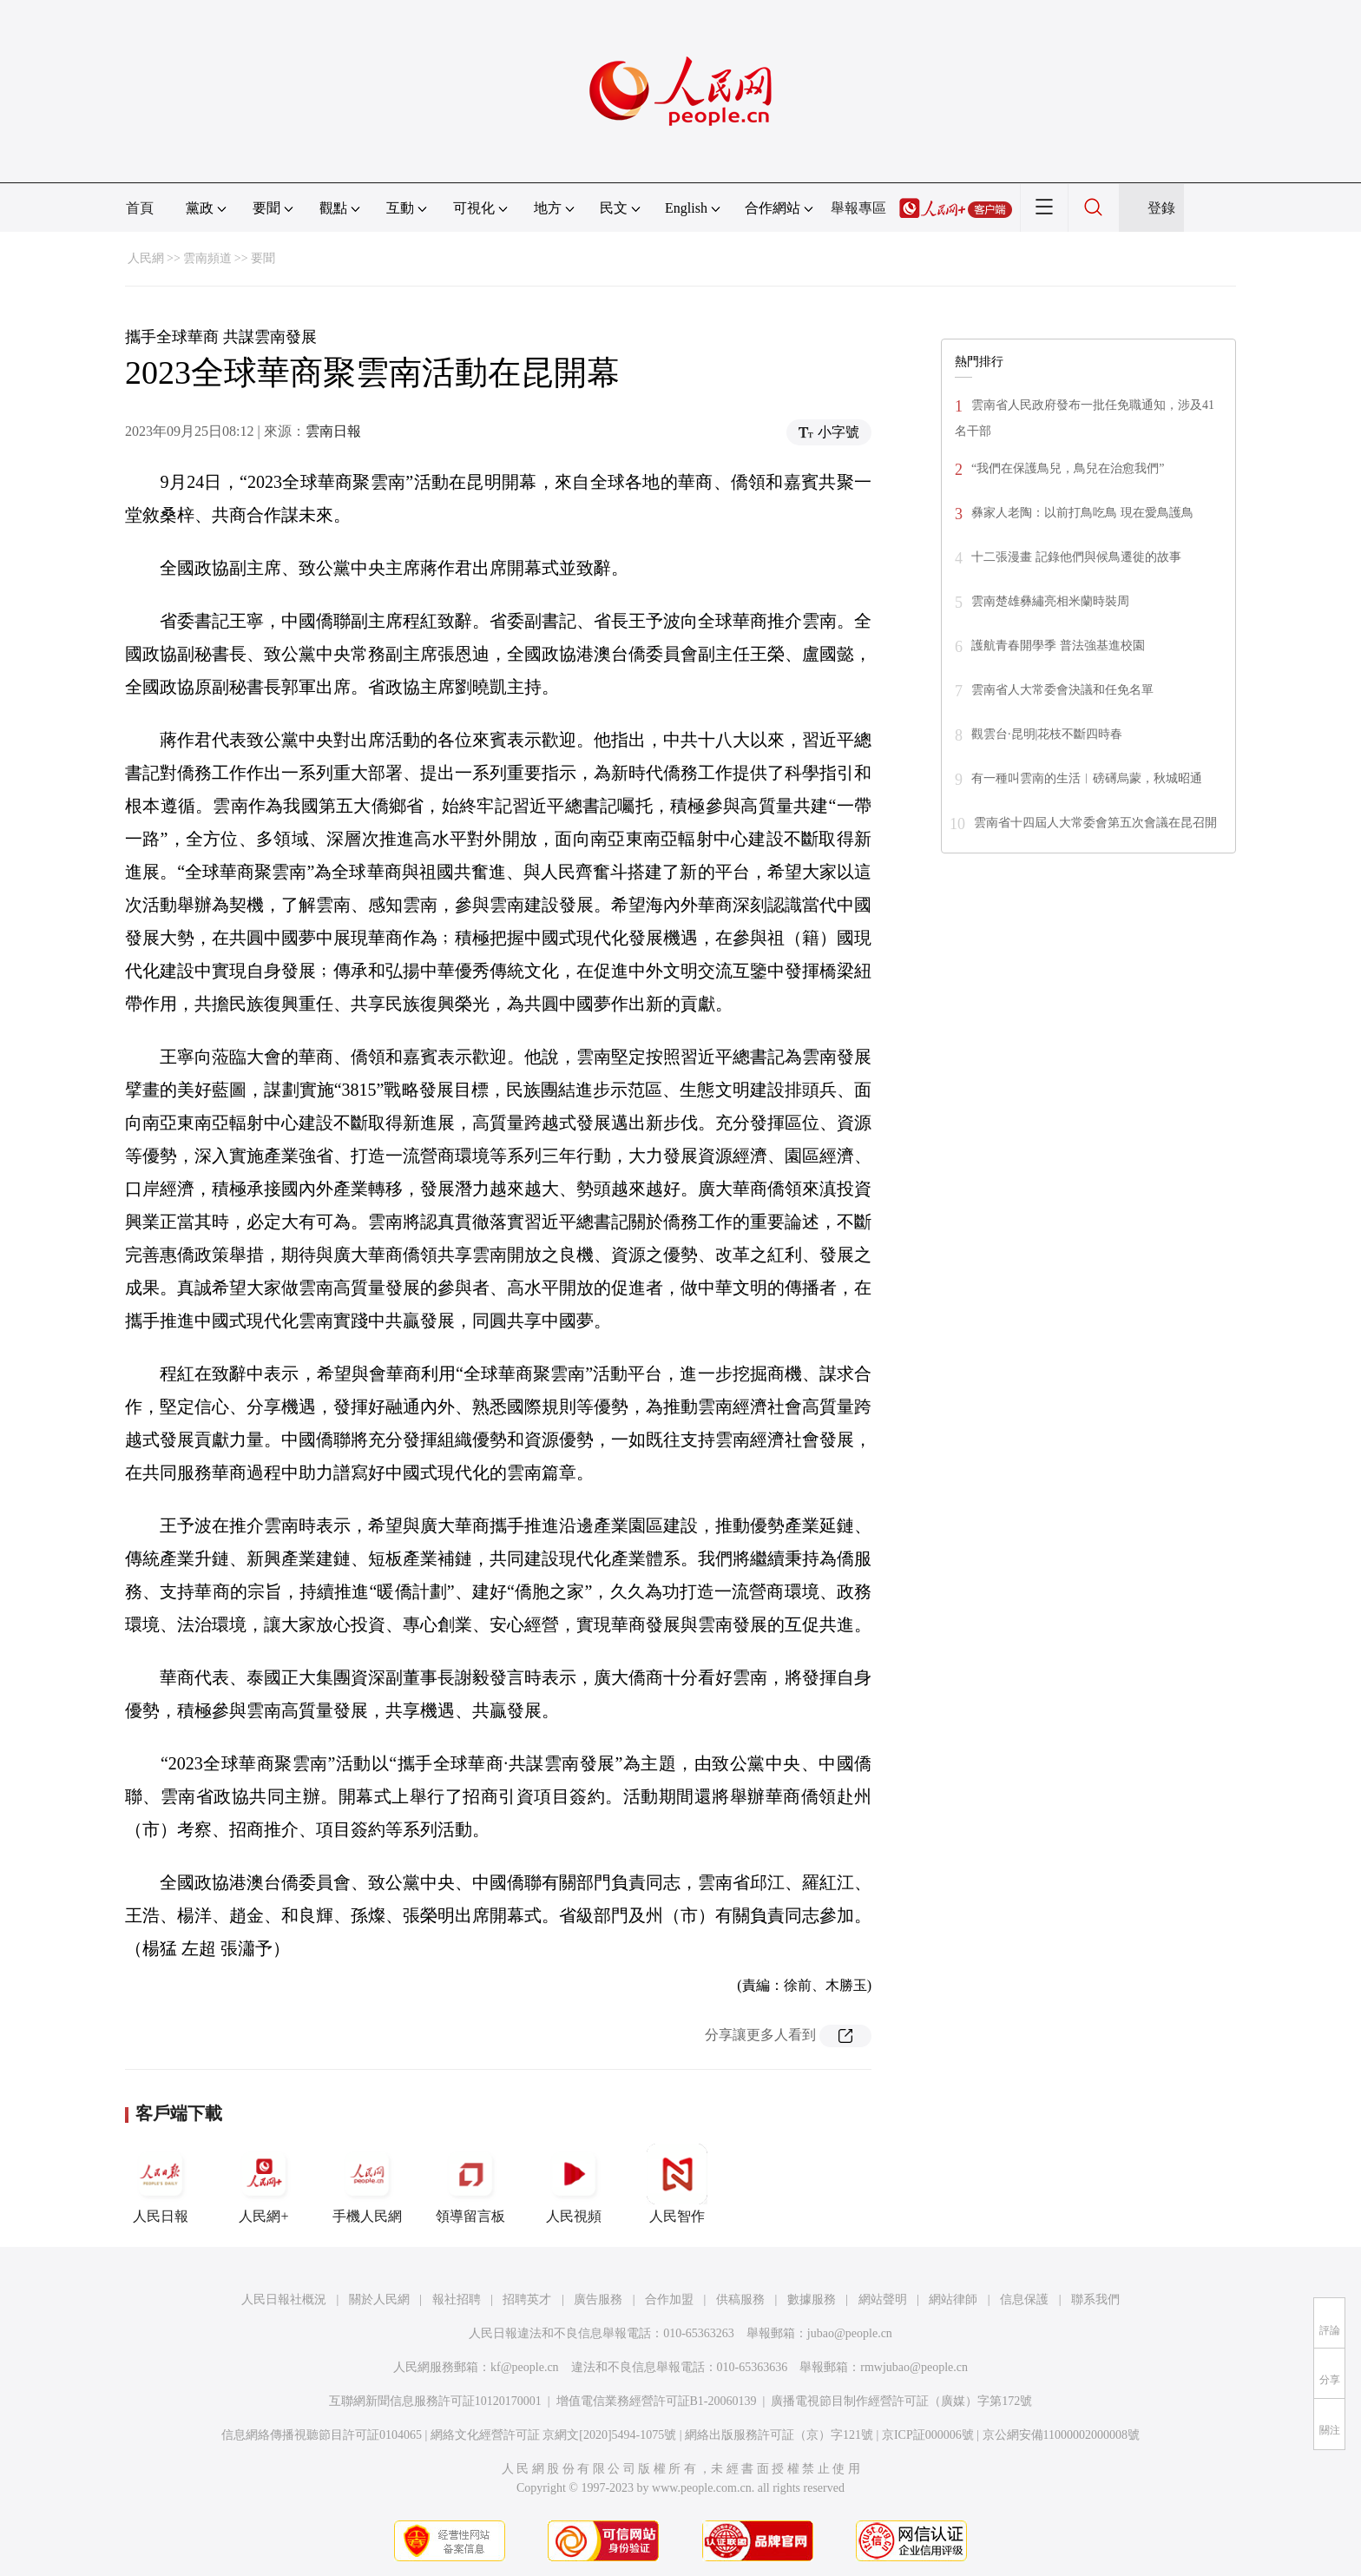  I want to click on 舉報專區, so click(858, 208).